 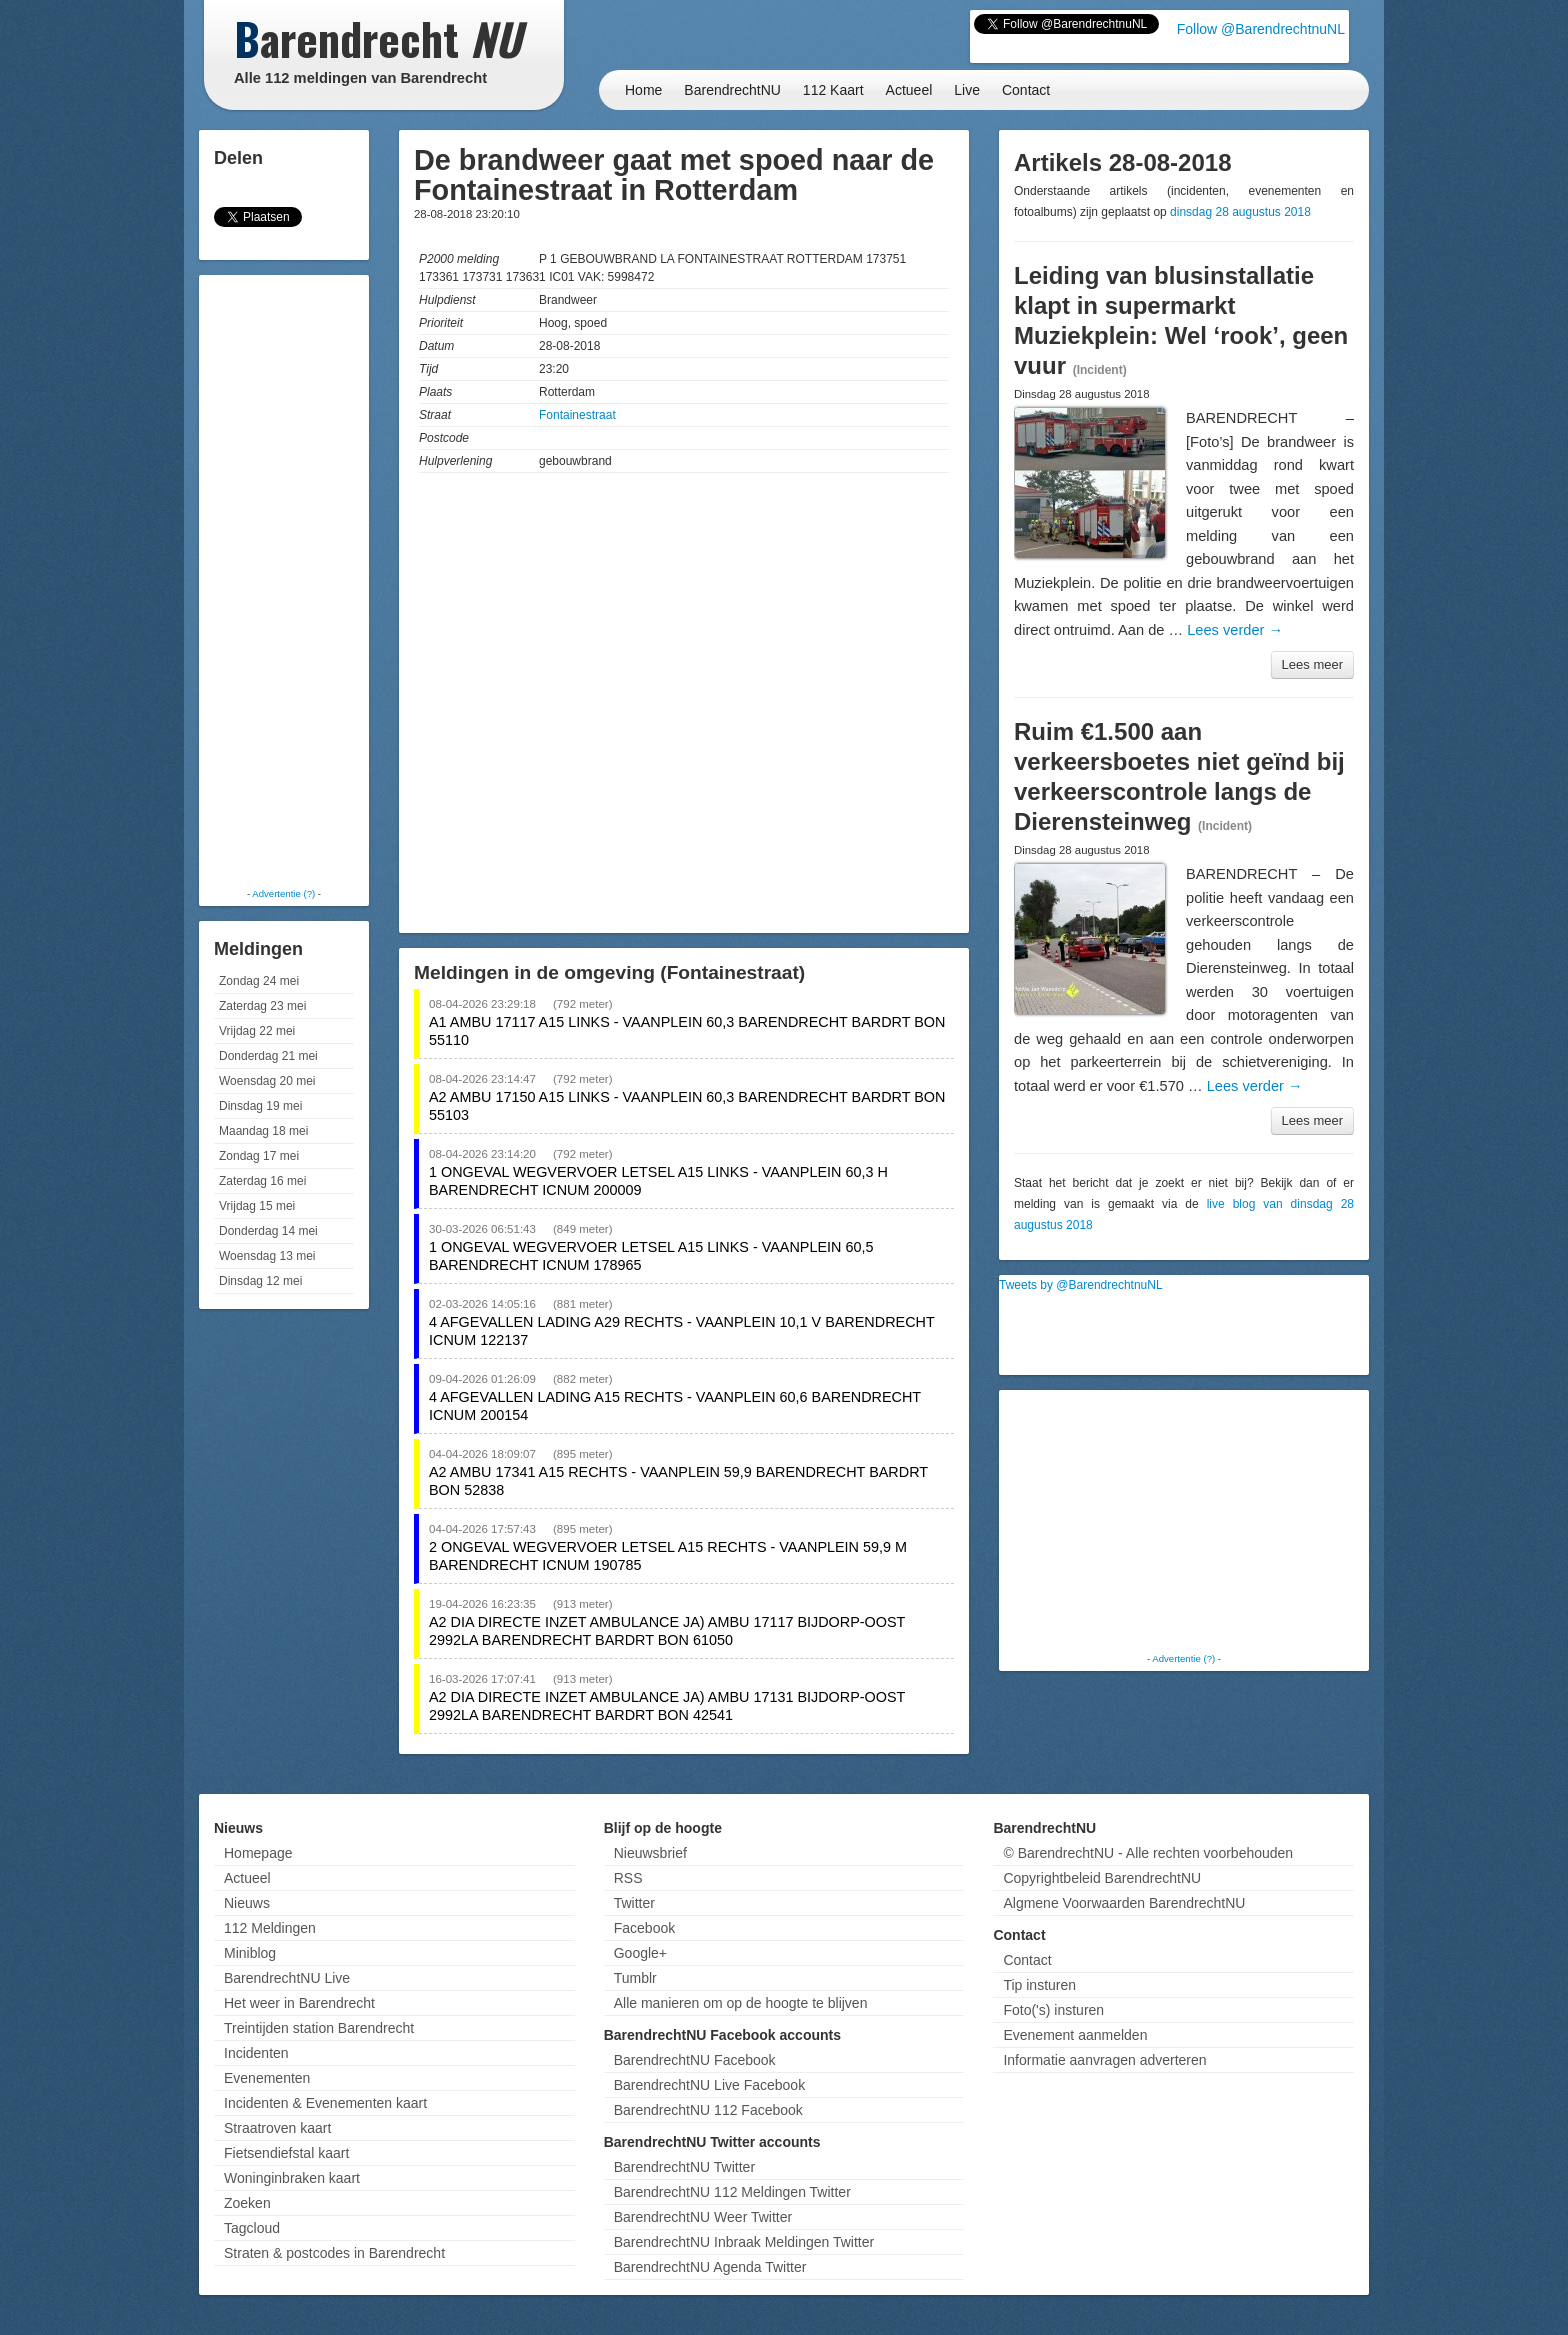 What do you see at coordinates (292, 2178) in the screenshot?
I see `Woninginbraken kaart` at bounding box center [292, 2178].